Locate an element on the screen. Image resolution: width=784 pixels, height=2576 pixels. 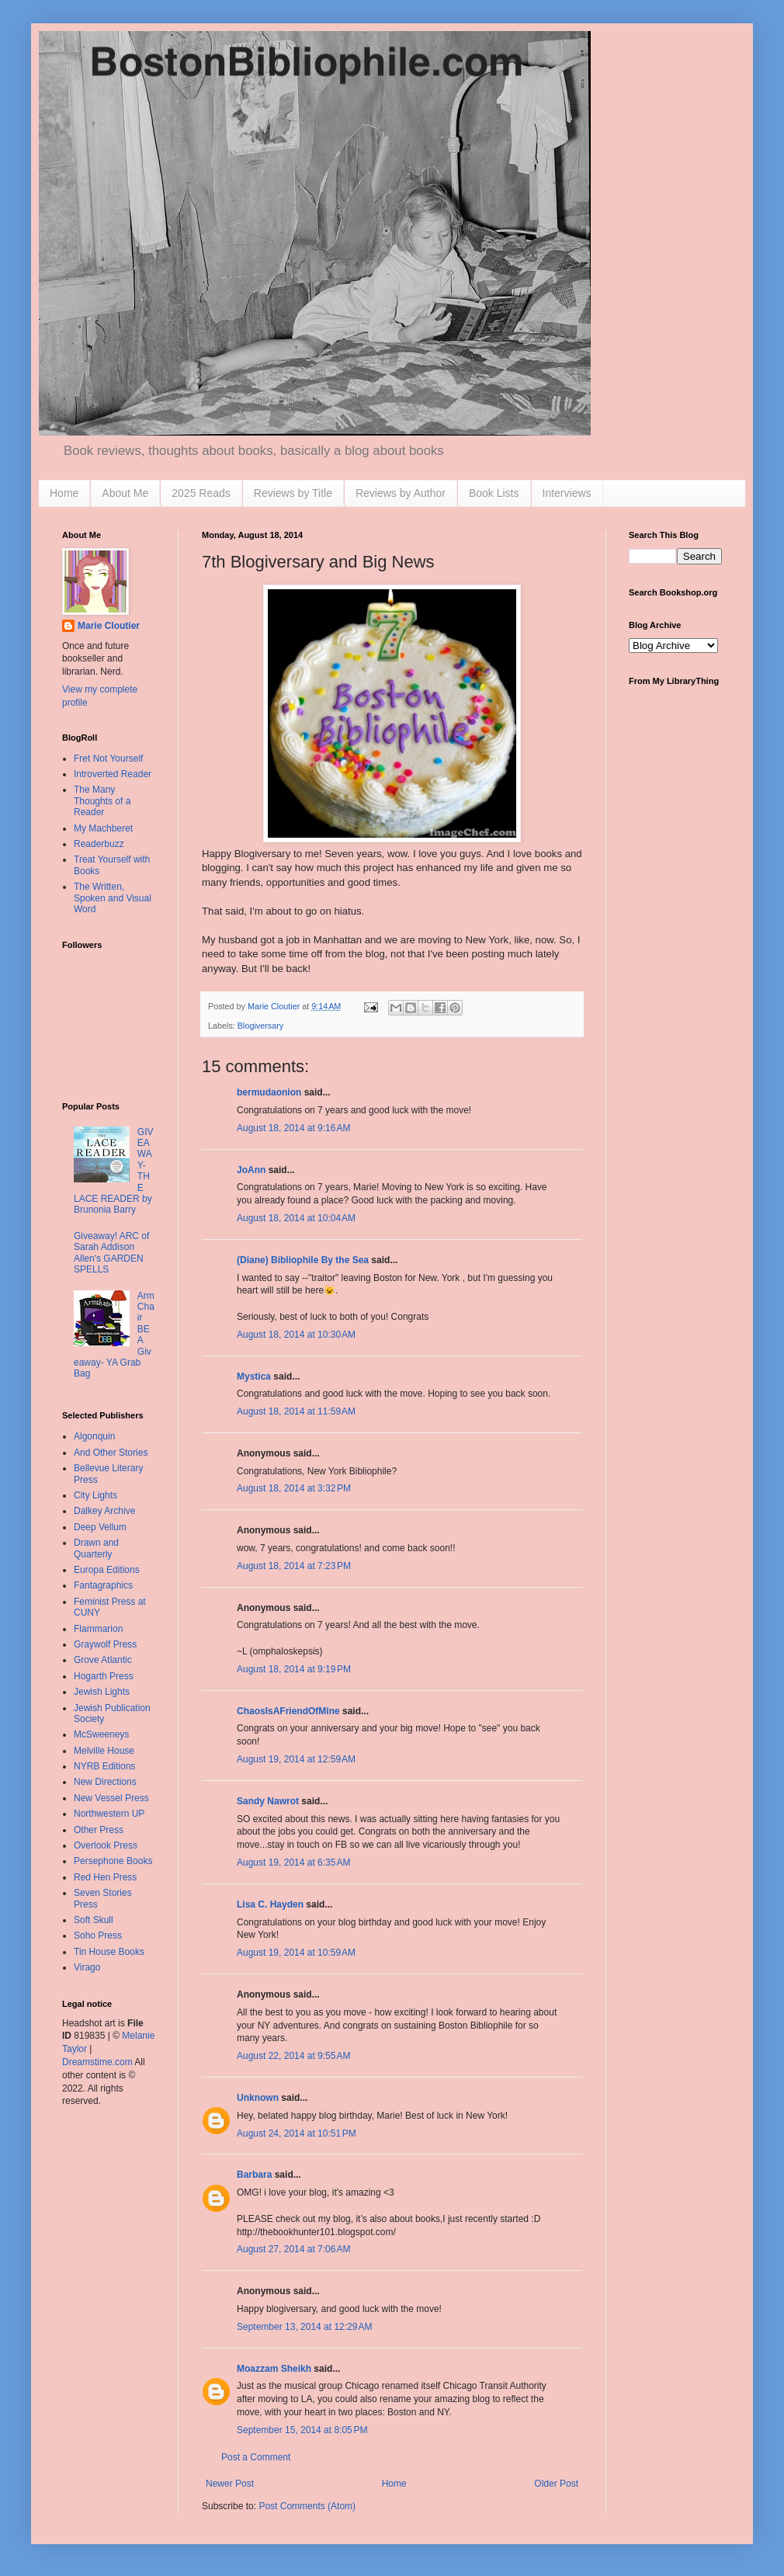
Giveaway! ARC of Sarah Addison Allen's GARDEN SPELLS is located at coordinates (111, 1253).